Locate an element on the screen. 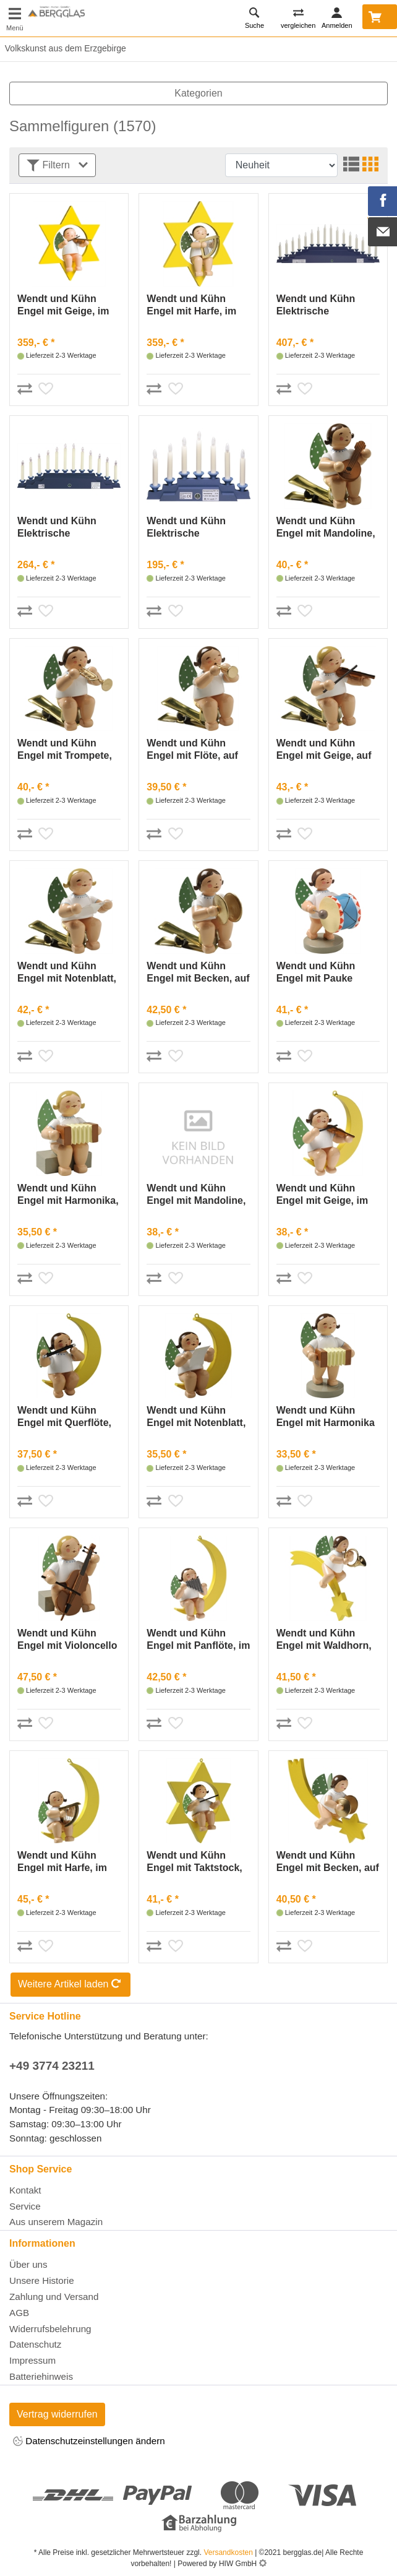 This screenshot has width=397, height=2576. Zahlung und Versand is located at coordinates (53, 2296).